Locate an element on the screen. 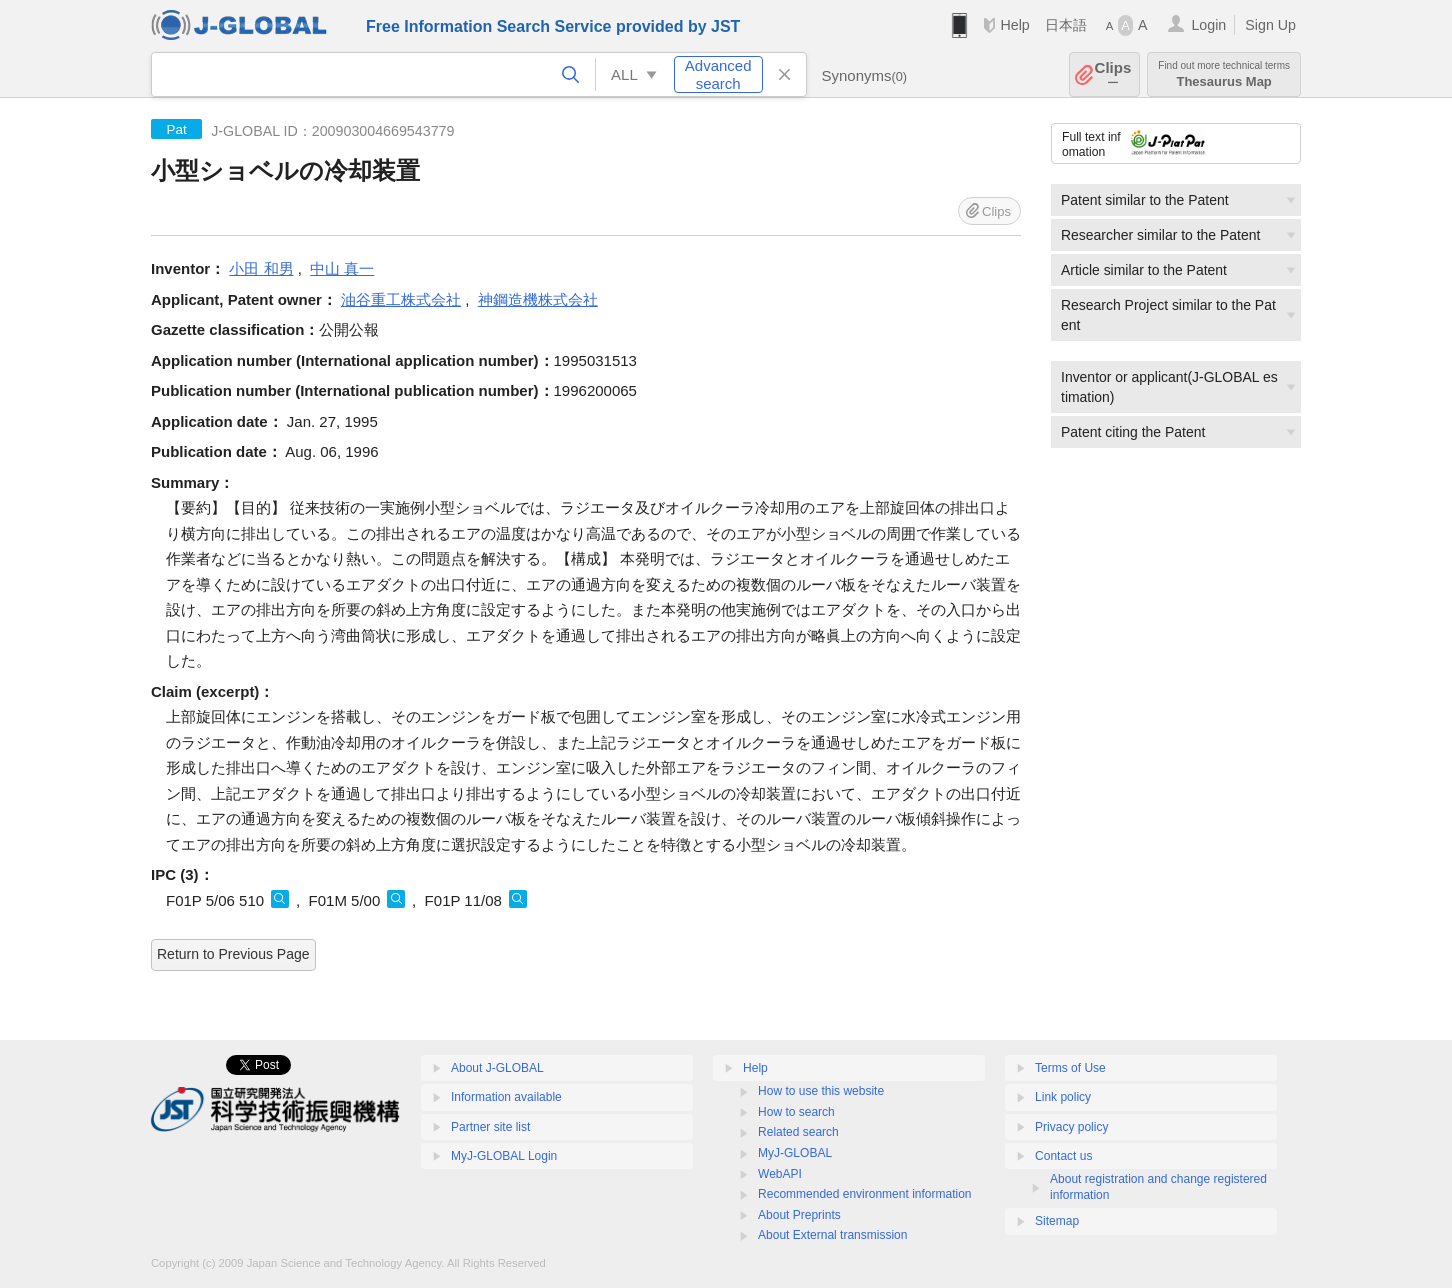 The height and width of the screenshot is (1288, 1452). Terms of Use is located at coordinates (1070, 1068).